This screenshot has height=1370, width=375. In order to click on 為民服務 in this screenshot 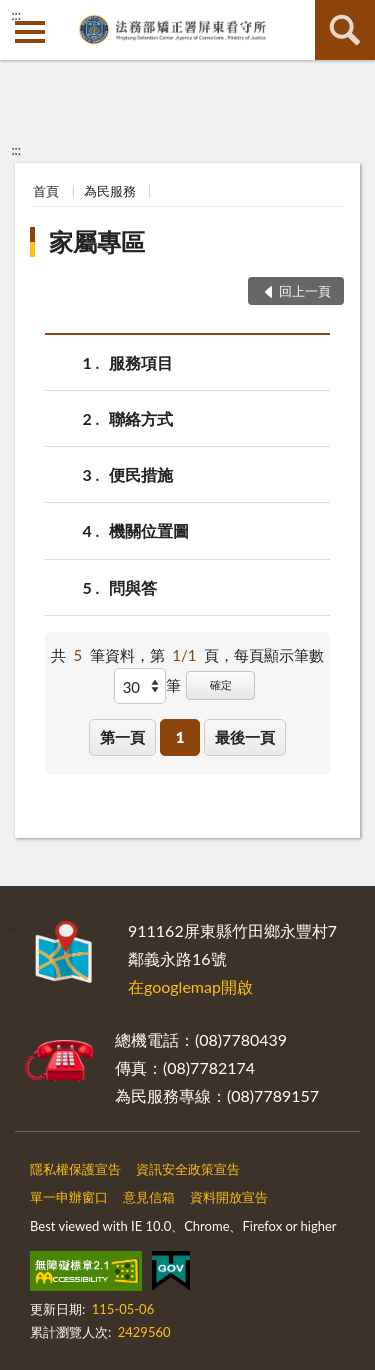, I will do `click(110, 191)`.